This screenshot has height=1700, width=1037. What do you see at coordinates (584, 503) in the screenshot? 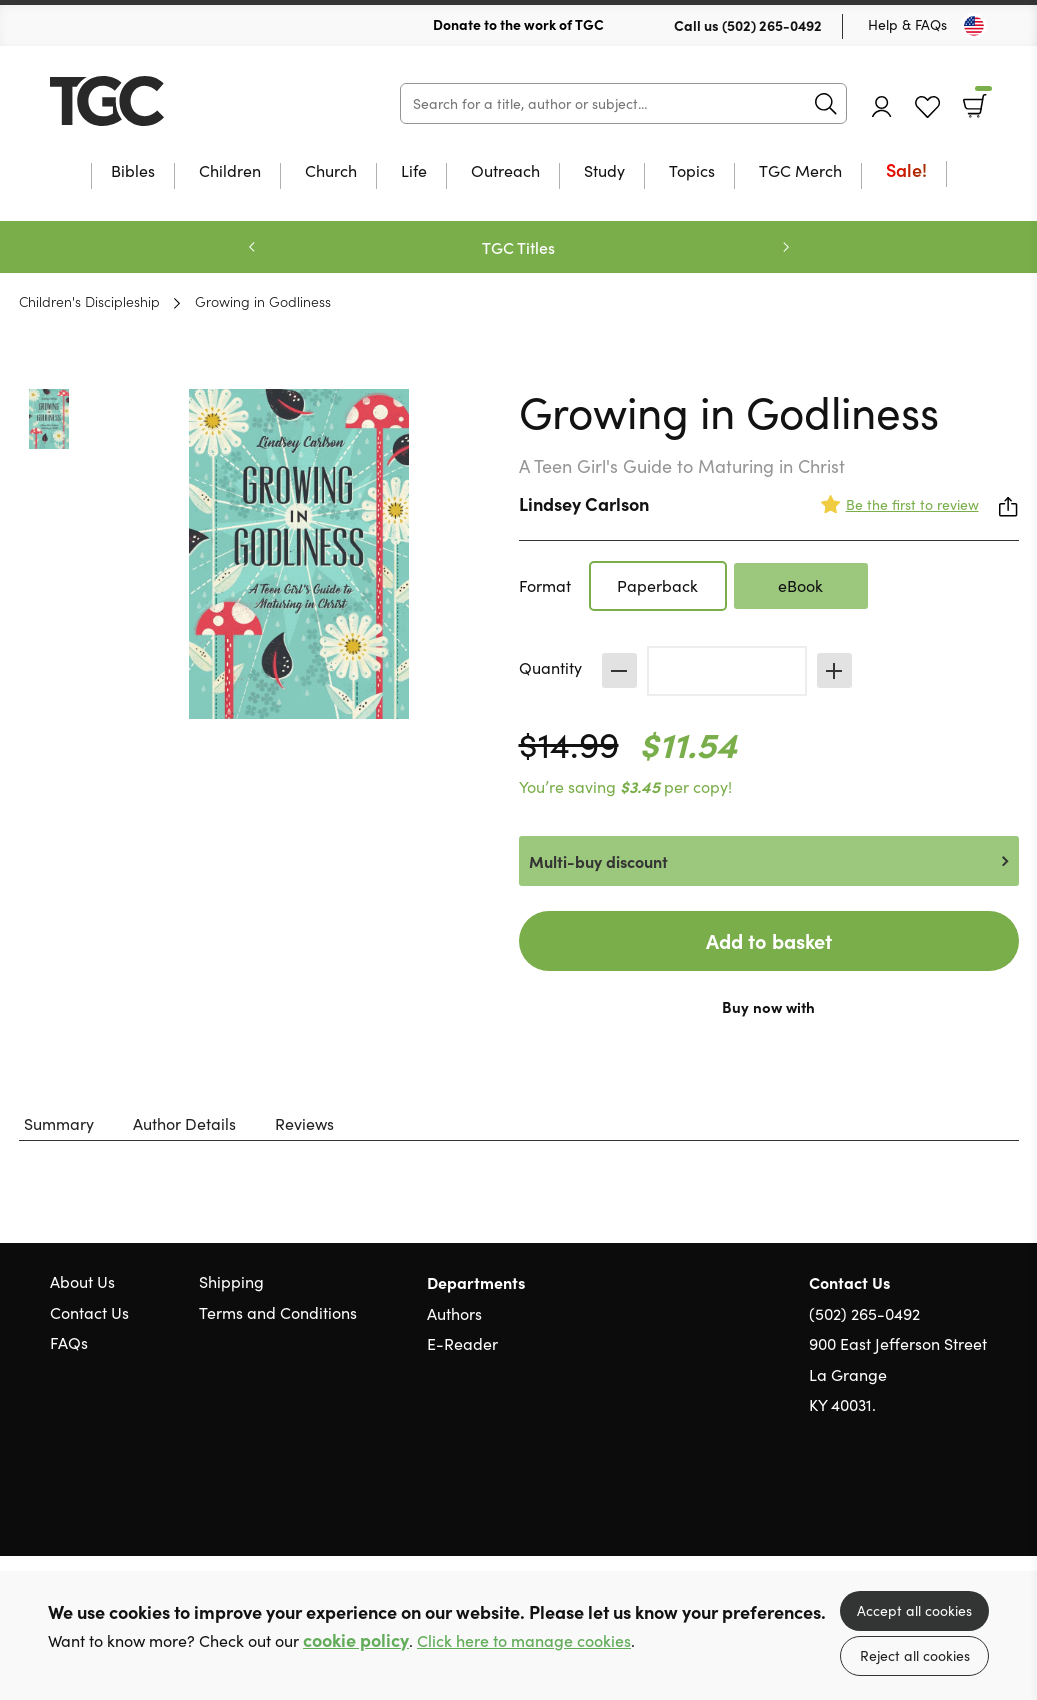
I see `Lindsey Carlson` at bounding box center [584, 503].